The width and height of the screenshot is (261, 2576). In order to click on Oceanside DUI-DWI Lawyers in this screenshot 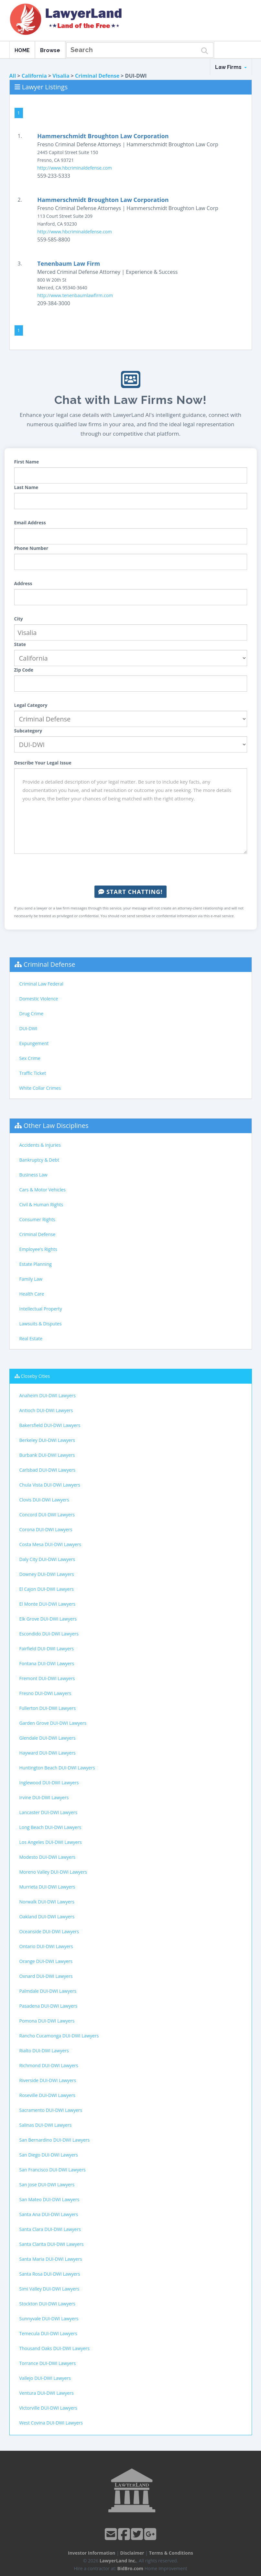, I will do `click(49, 1931)`.